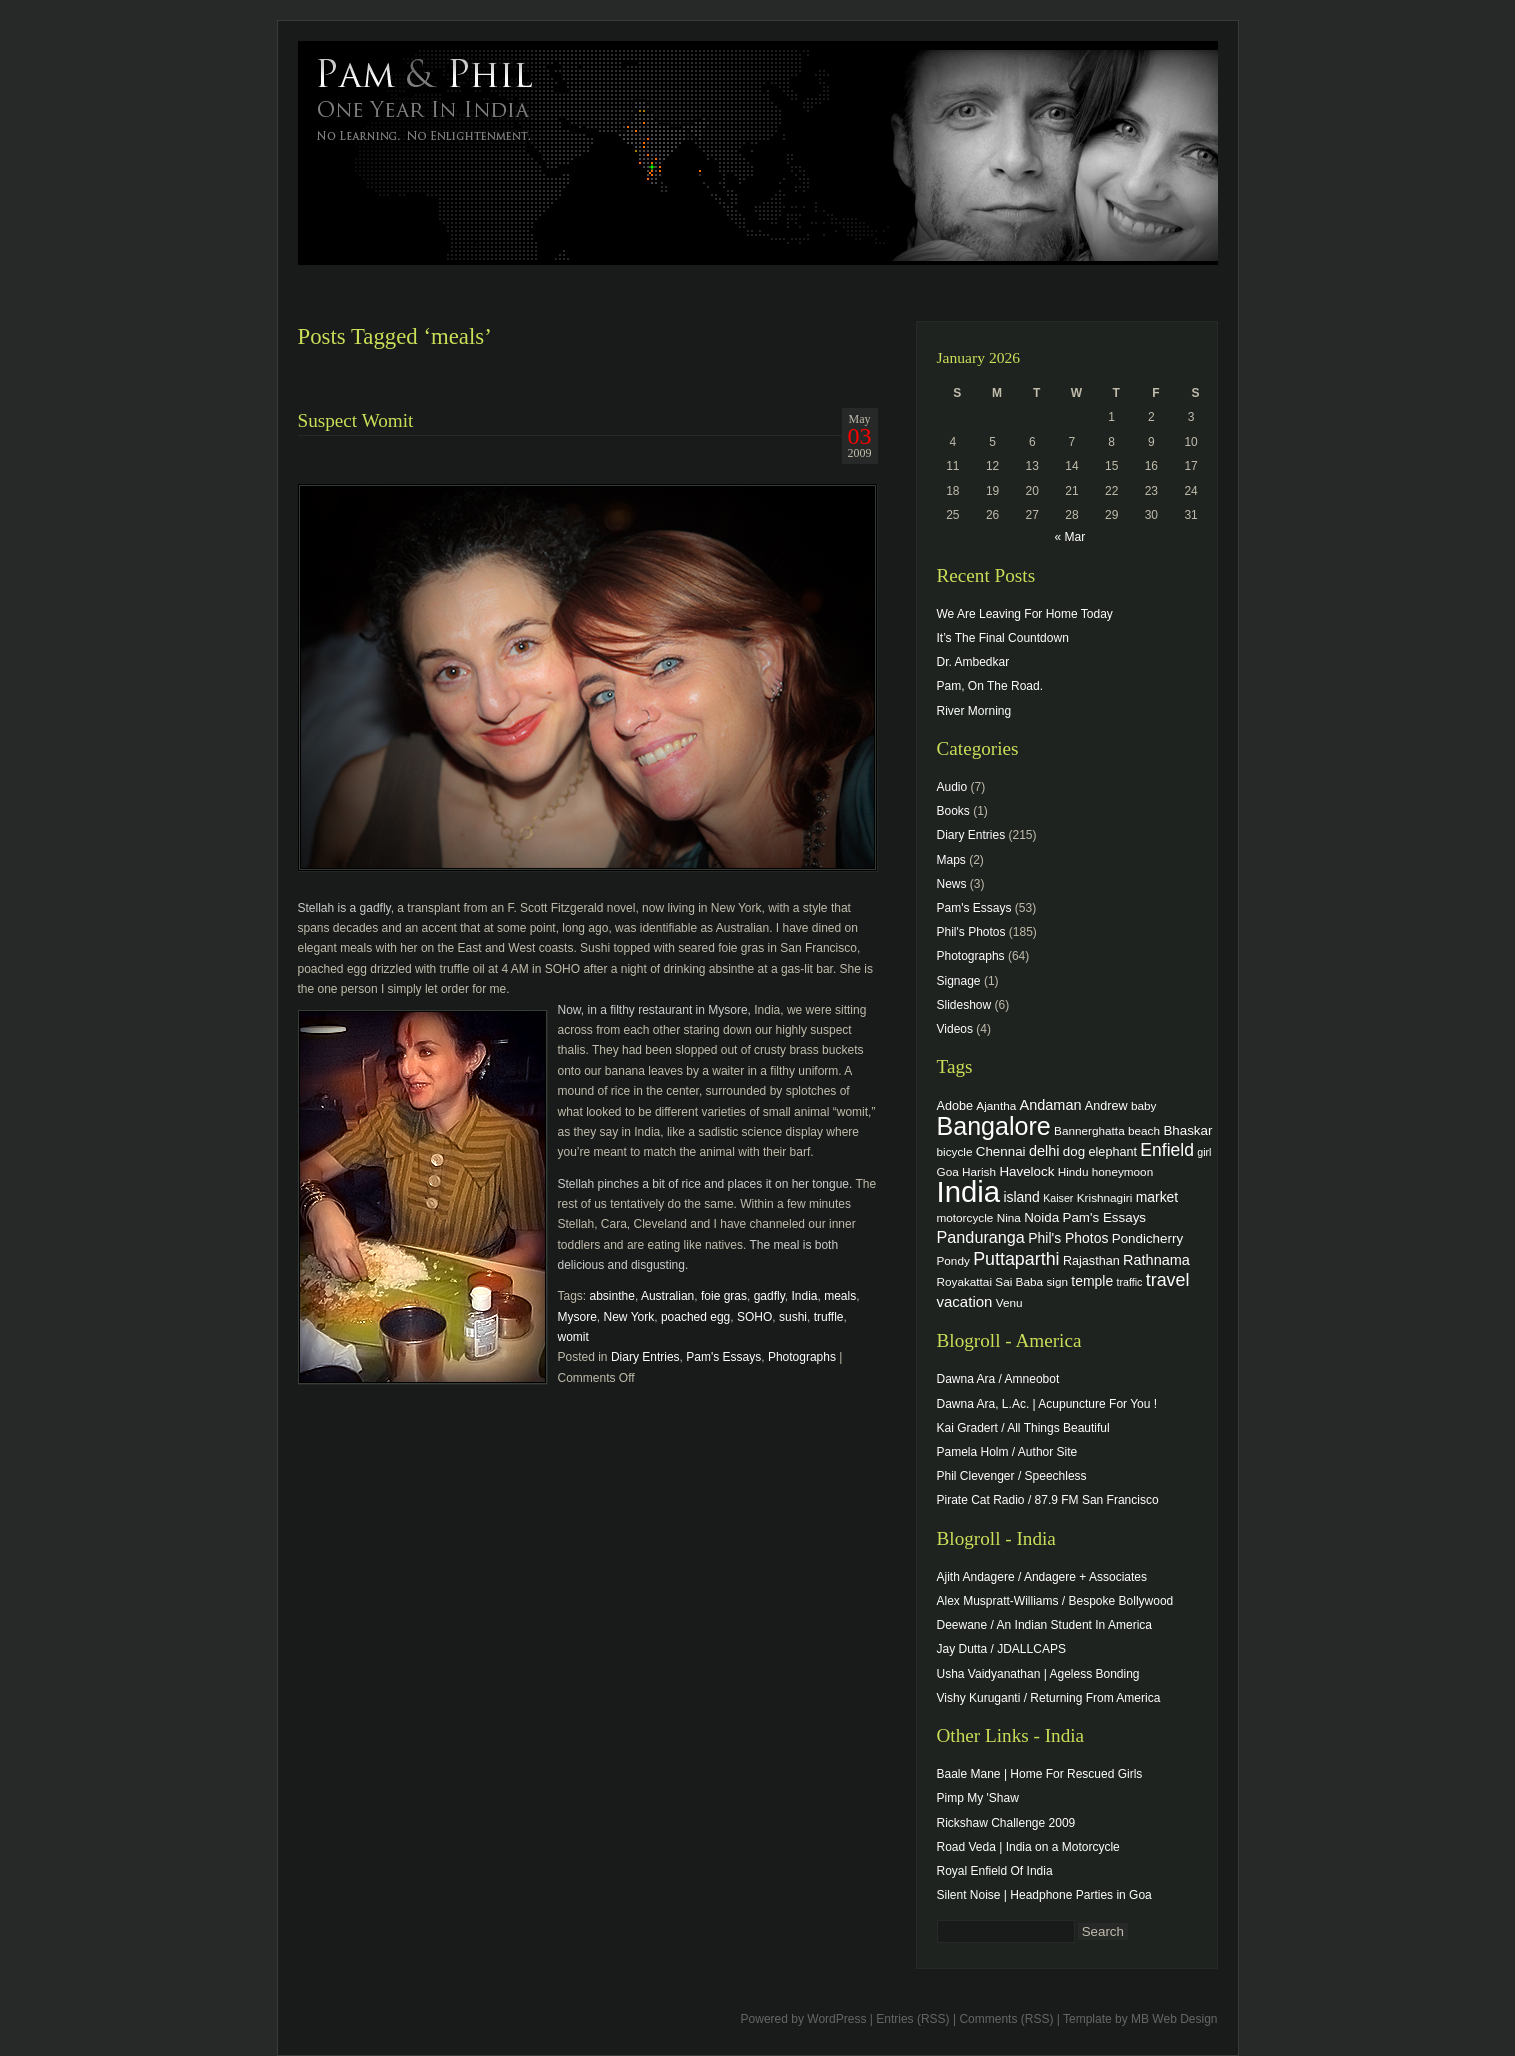  Describe the element at coordinates (1006, 1823) in the screenshot. I see `Rickshaw Challenge 2009` at that location.